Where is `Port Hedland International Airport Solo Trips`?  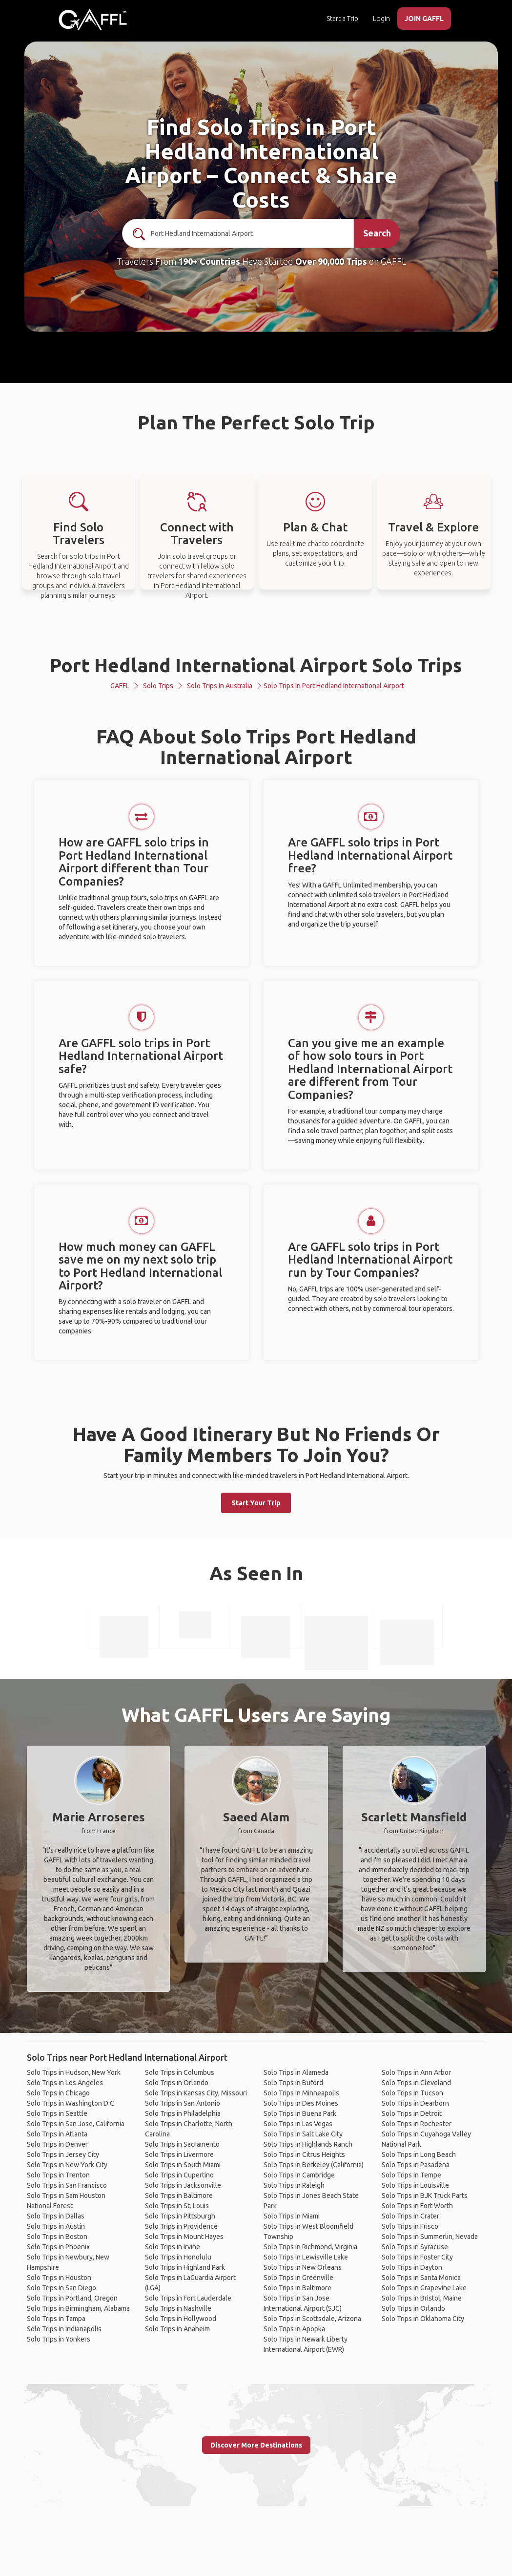
Port Hedland International Airport Solo Trips is located at coordinates (256, 665).